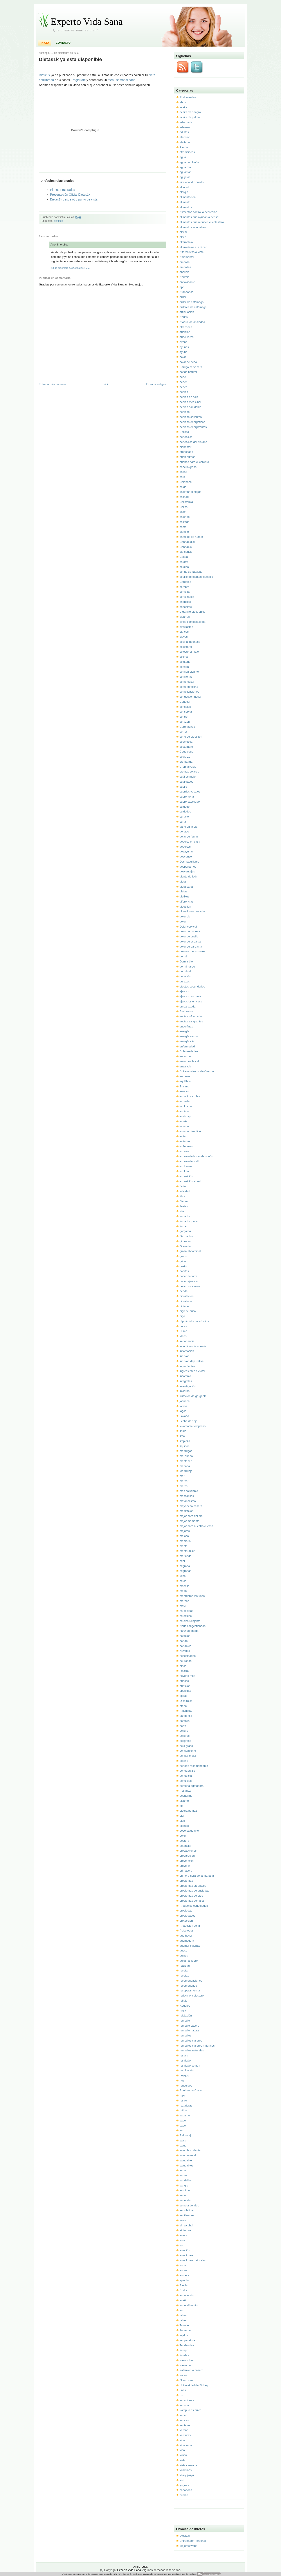  Describe the element at coordinates (186, 2225) in the screenshot. I see `sin alcohol` at that location.